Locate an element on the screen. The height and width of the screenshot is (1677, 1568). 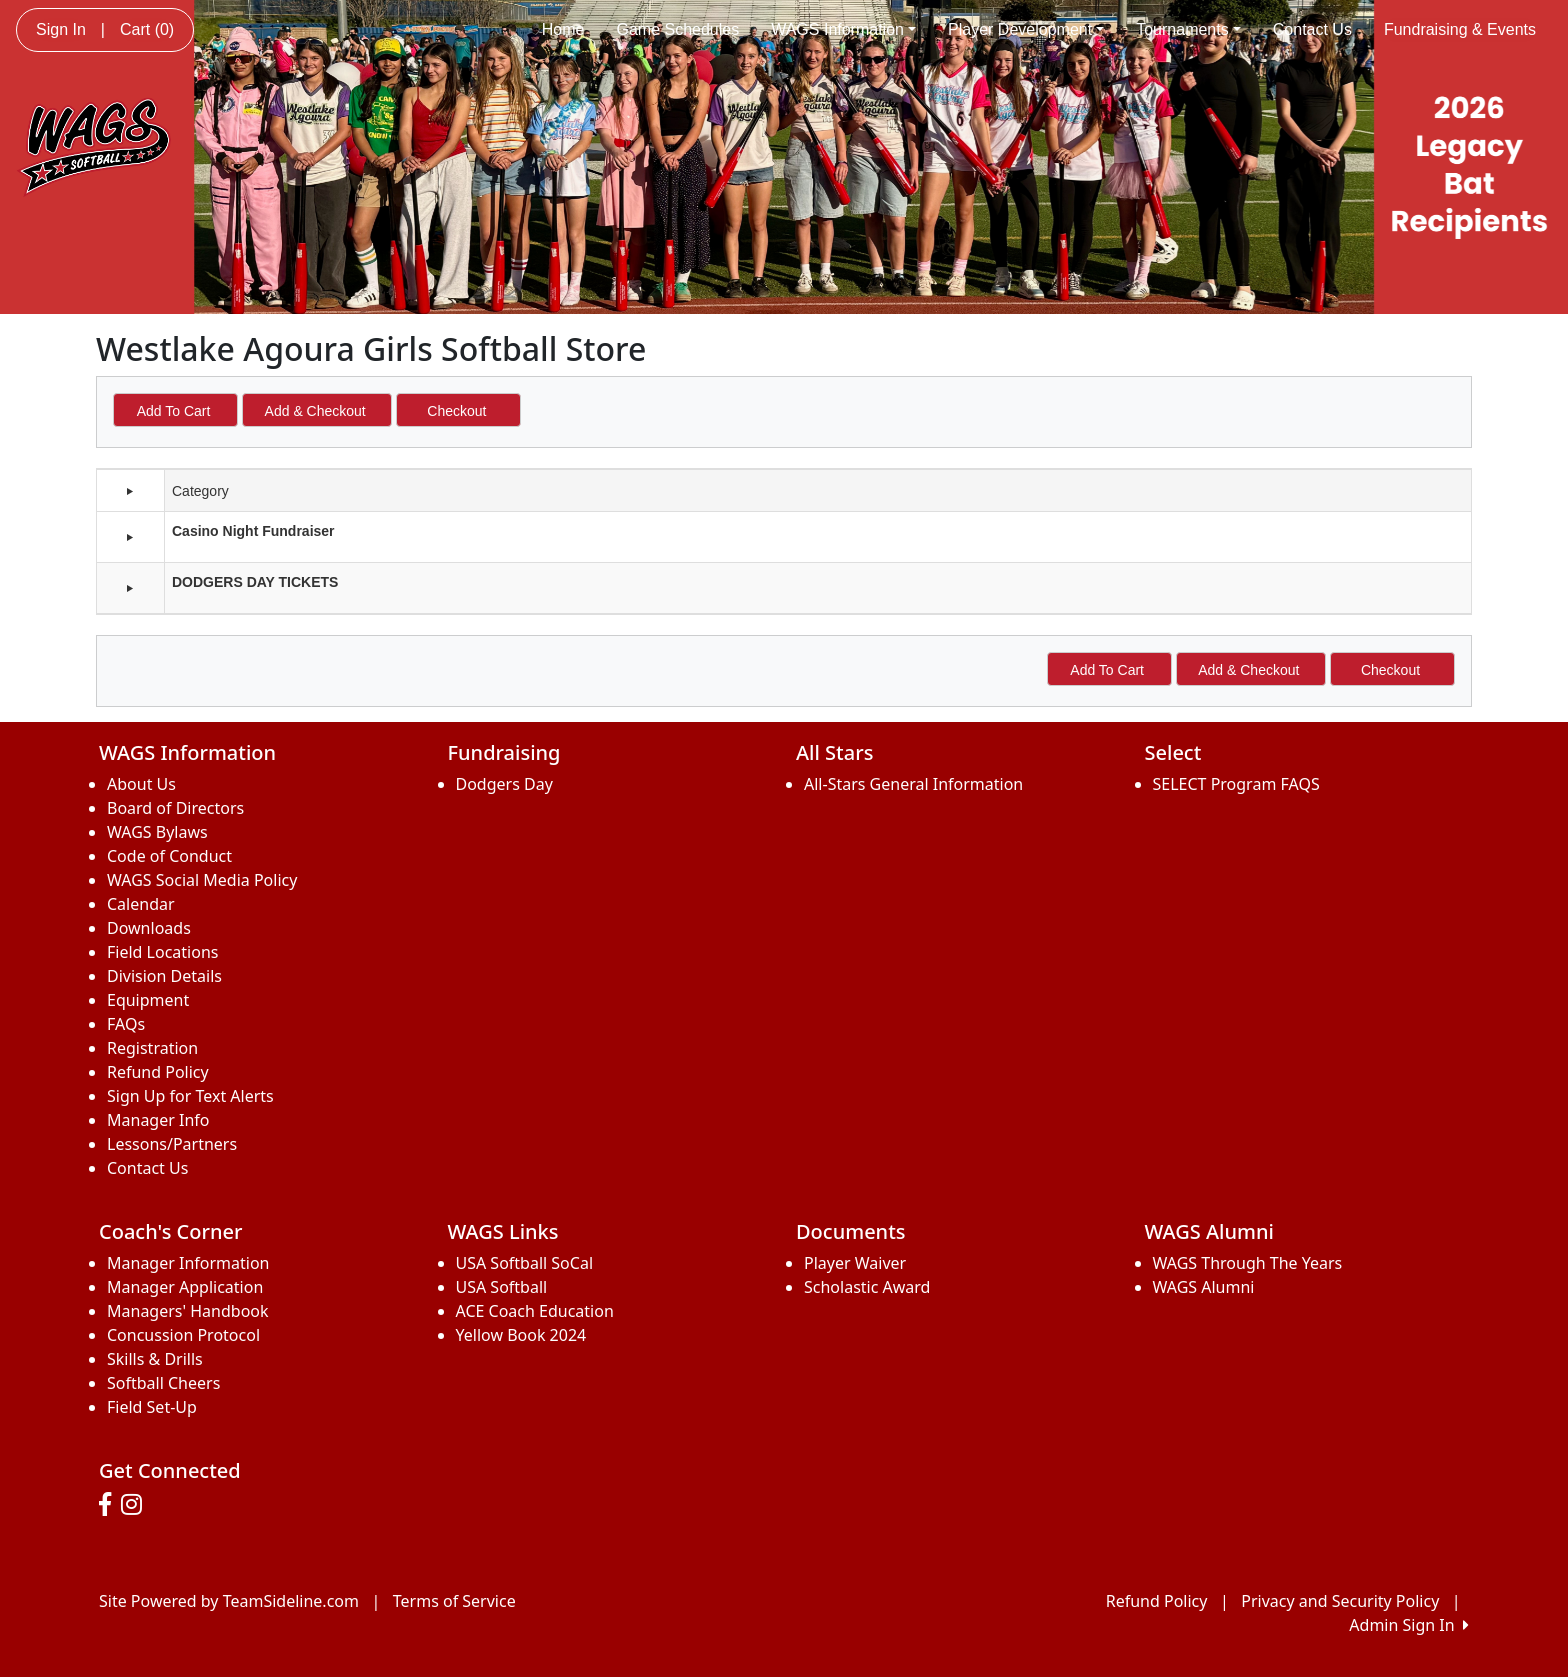
Dodgers Day is located at coordinates (504, 784).